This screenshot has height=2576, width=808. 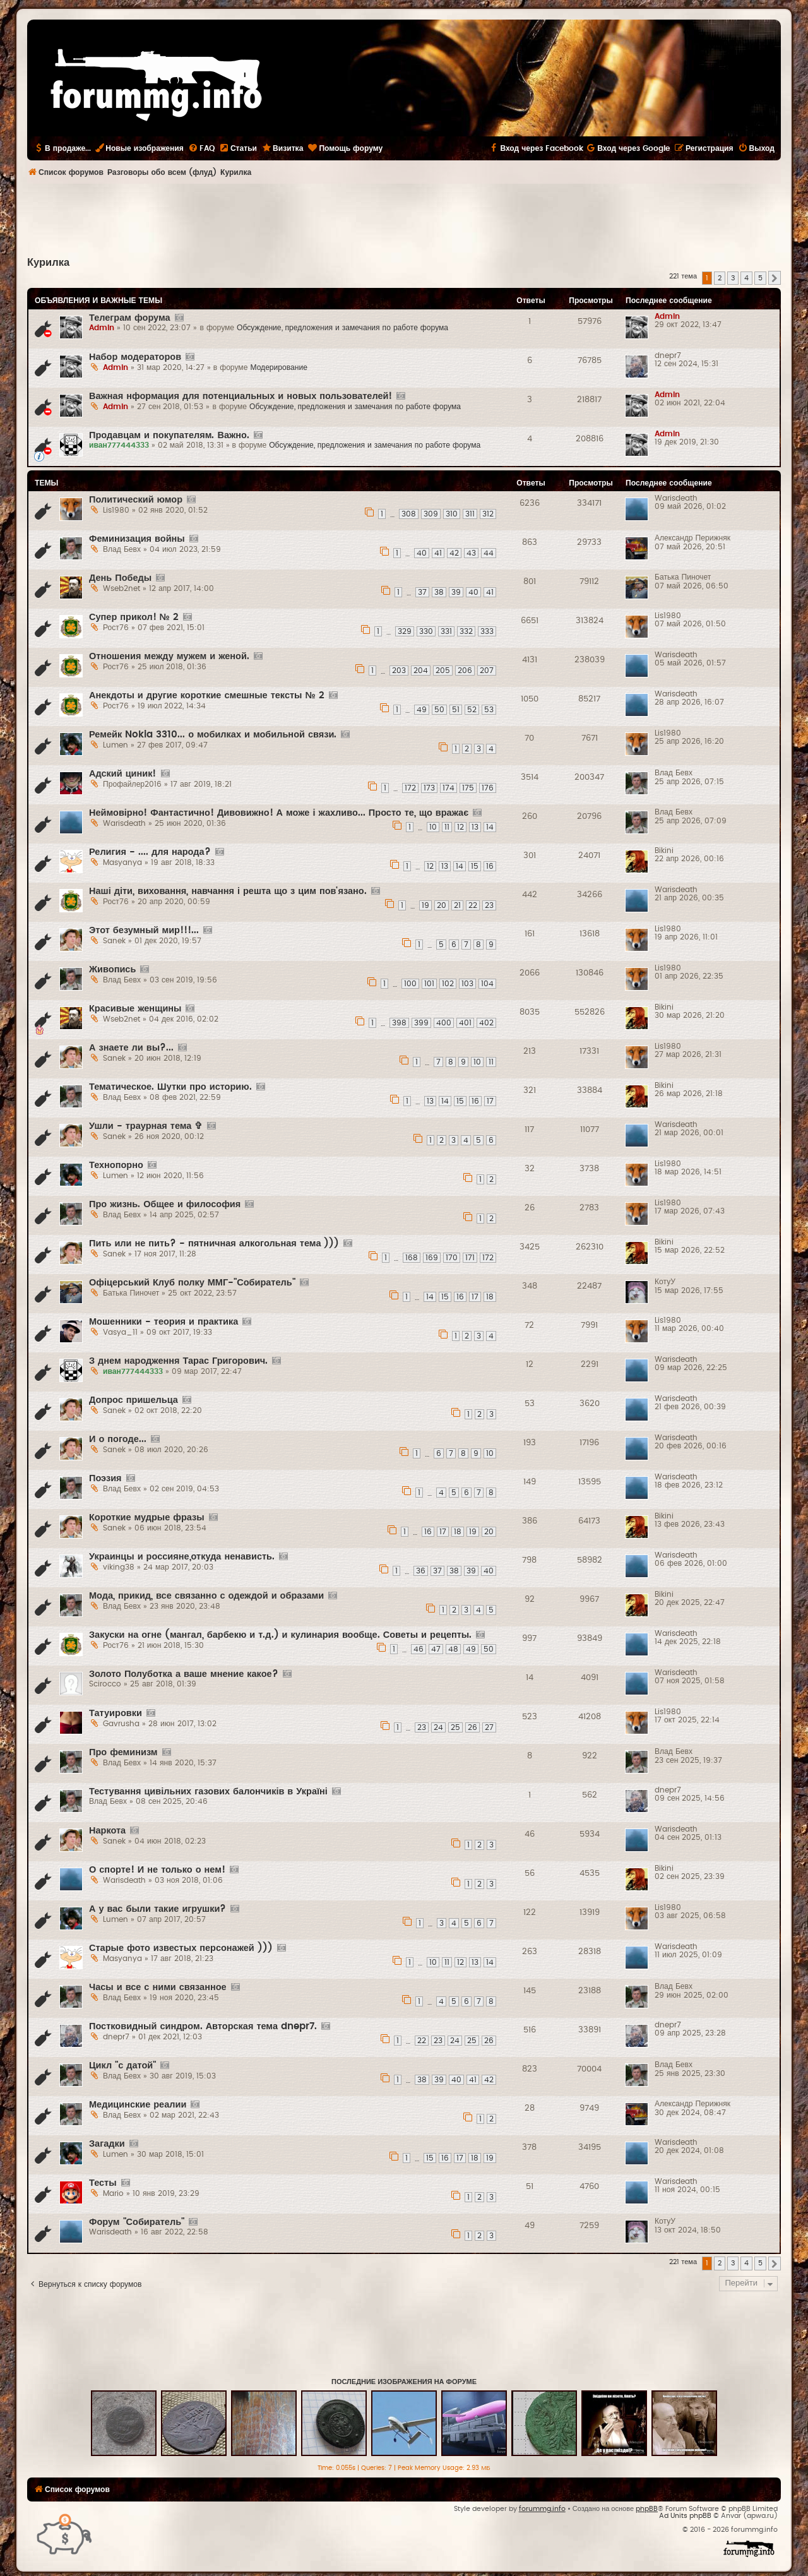 I want to click on 103, so click(x=467, y=983).